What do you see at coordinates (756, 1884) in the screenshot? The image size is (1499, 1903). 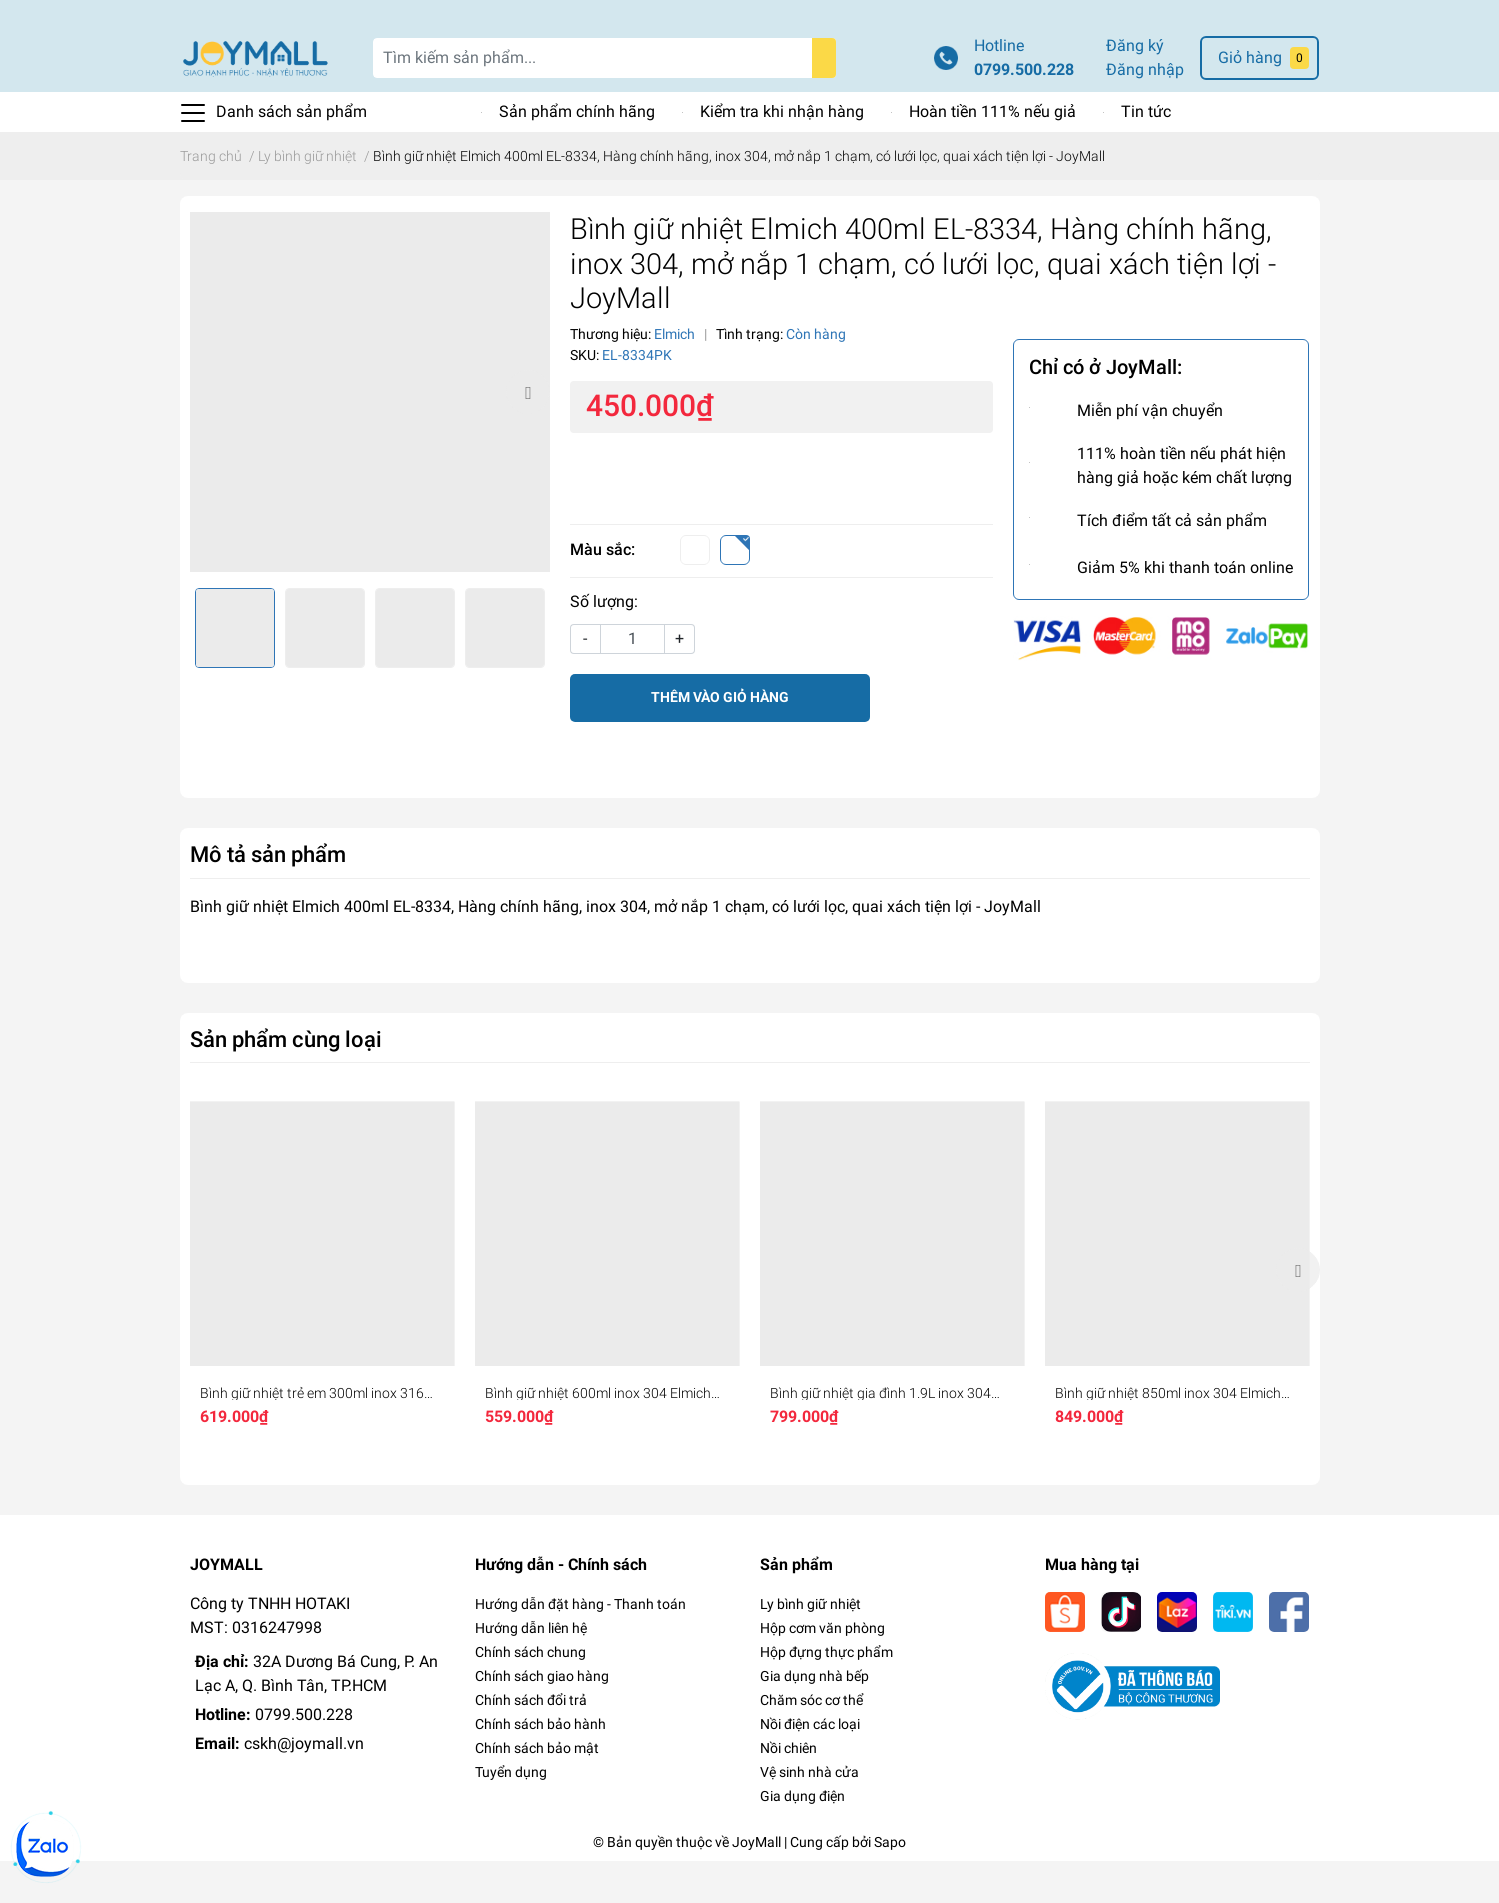 I see `JoyMall` at bounding box center [756, 1884].